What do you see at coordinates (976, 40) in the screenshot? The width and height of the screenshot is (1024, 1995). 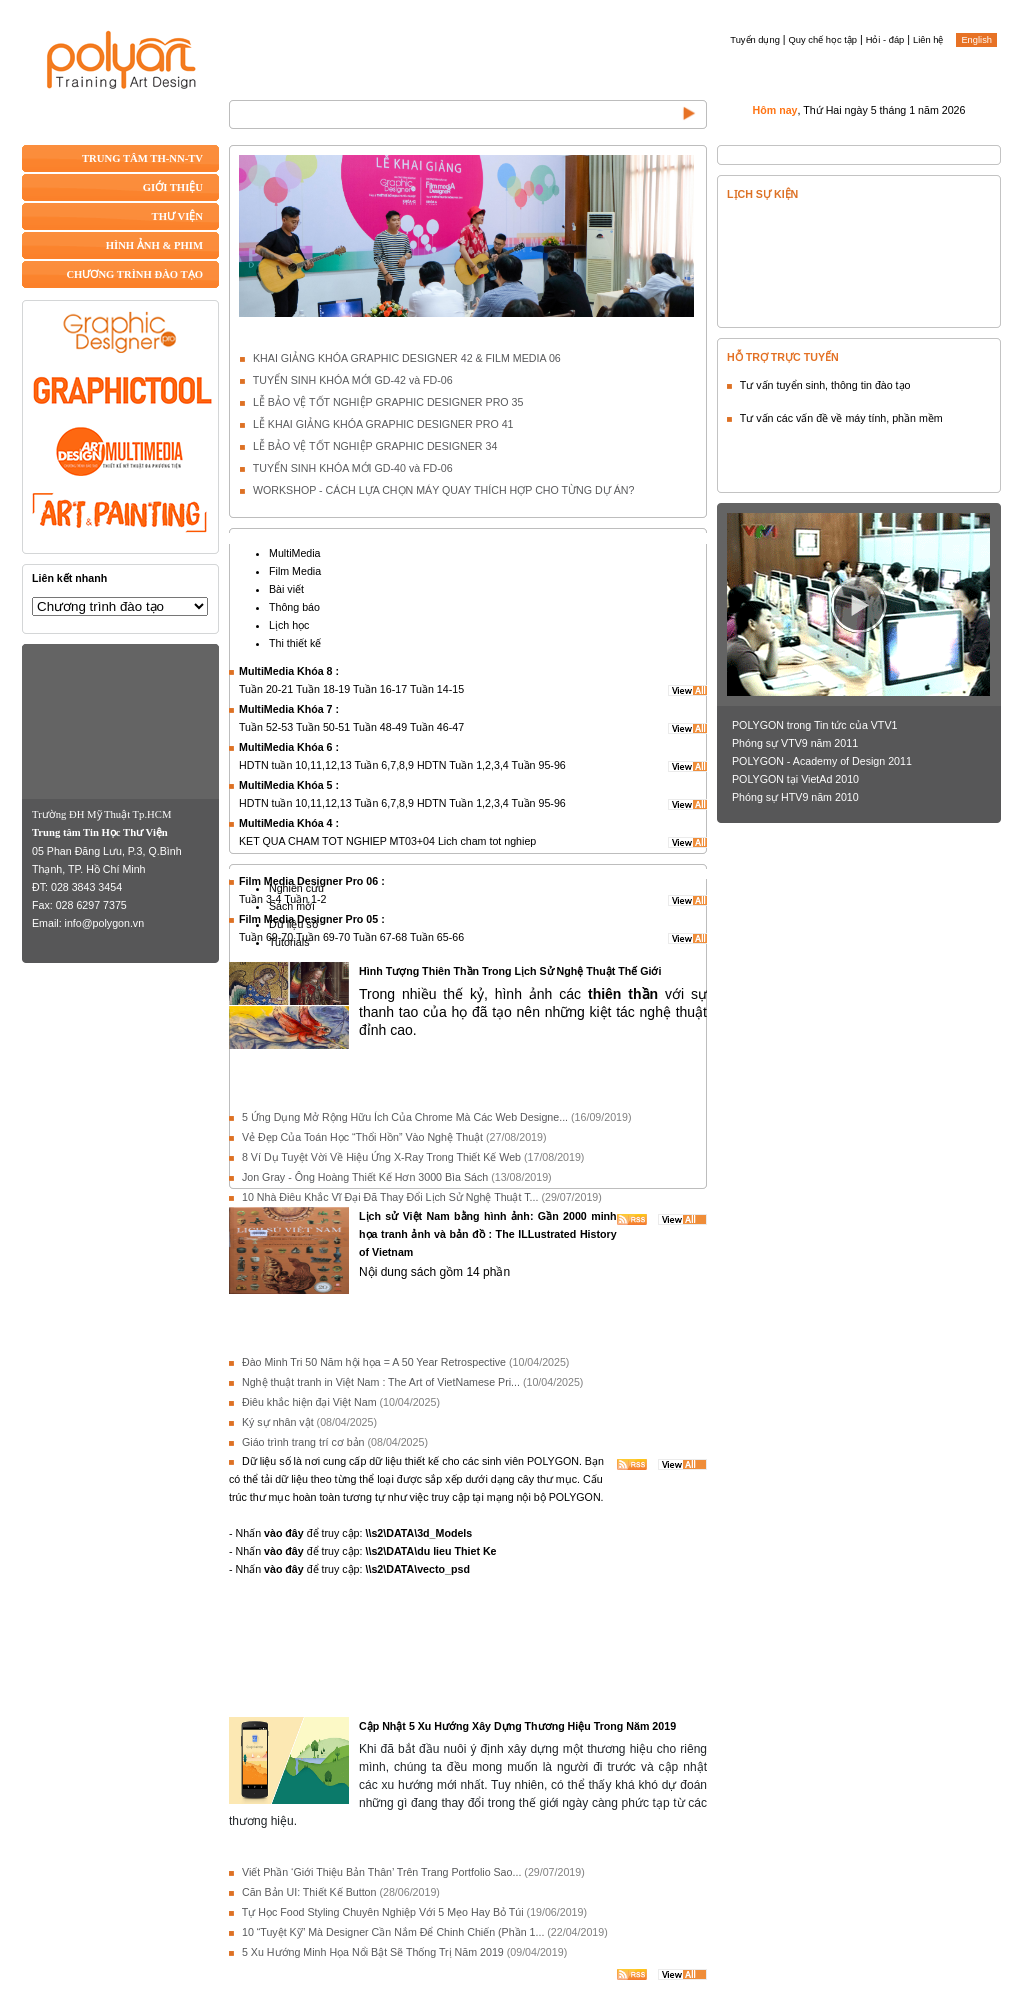 I see `English` at bounding box center [976, 40].